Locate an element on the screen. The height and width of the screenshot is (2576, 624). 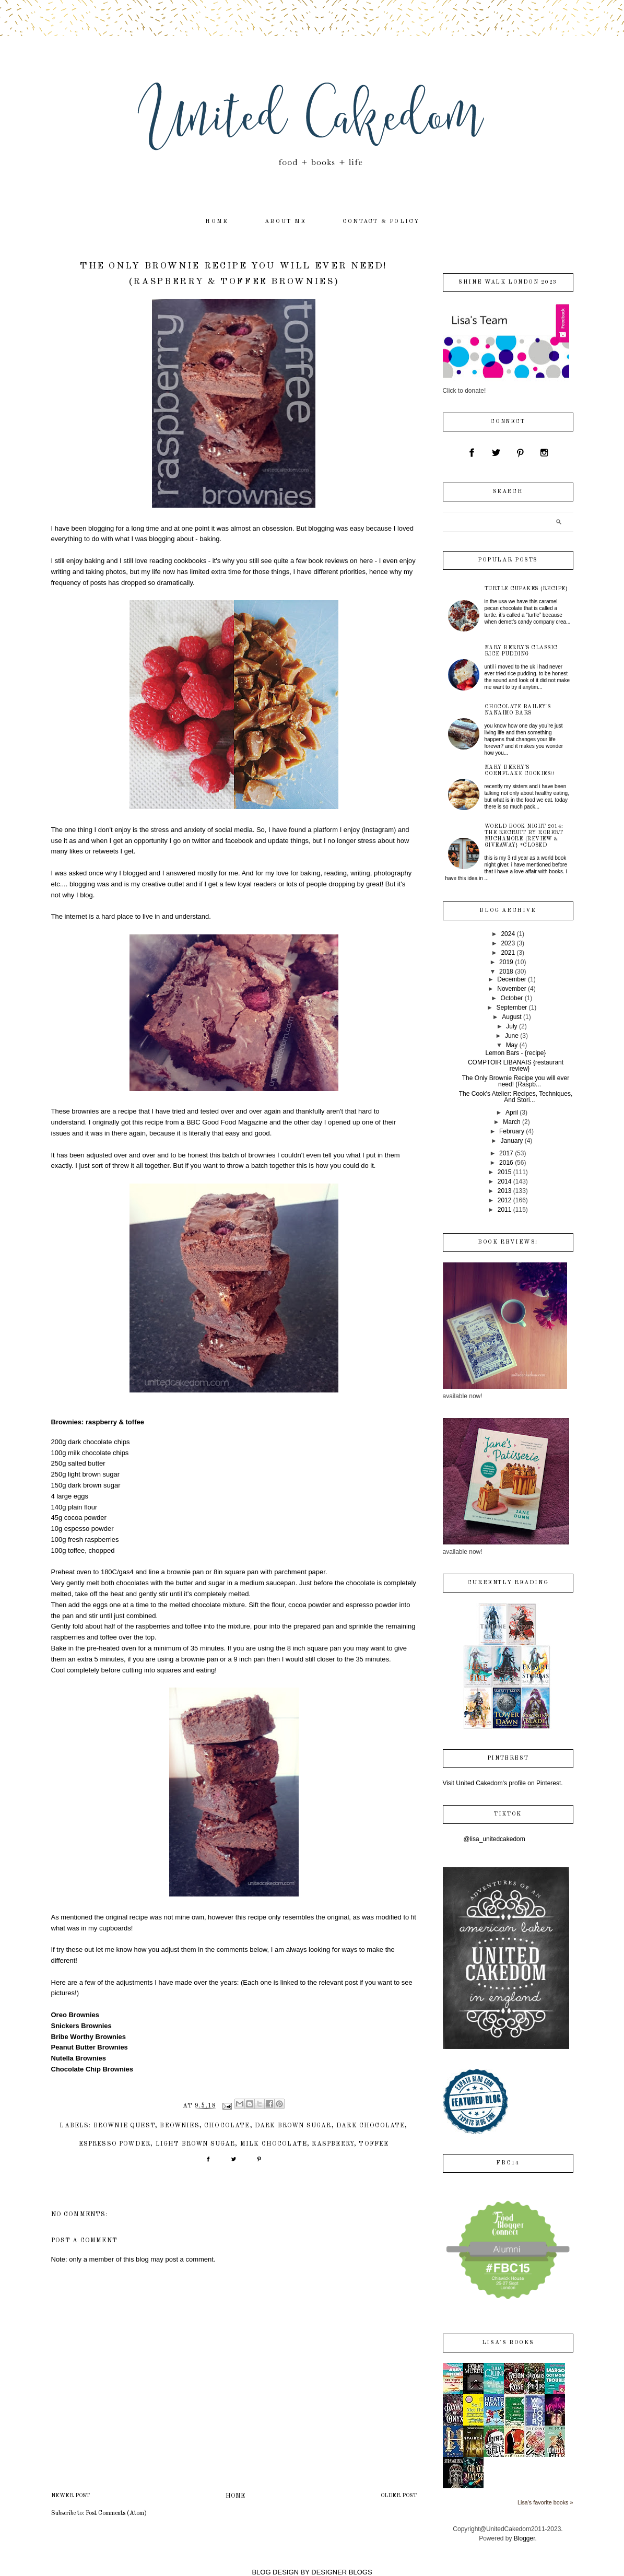
March is located at coordinates (511, 1122).